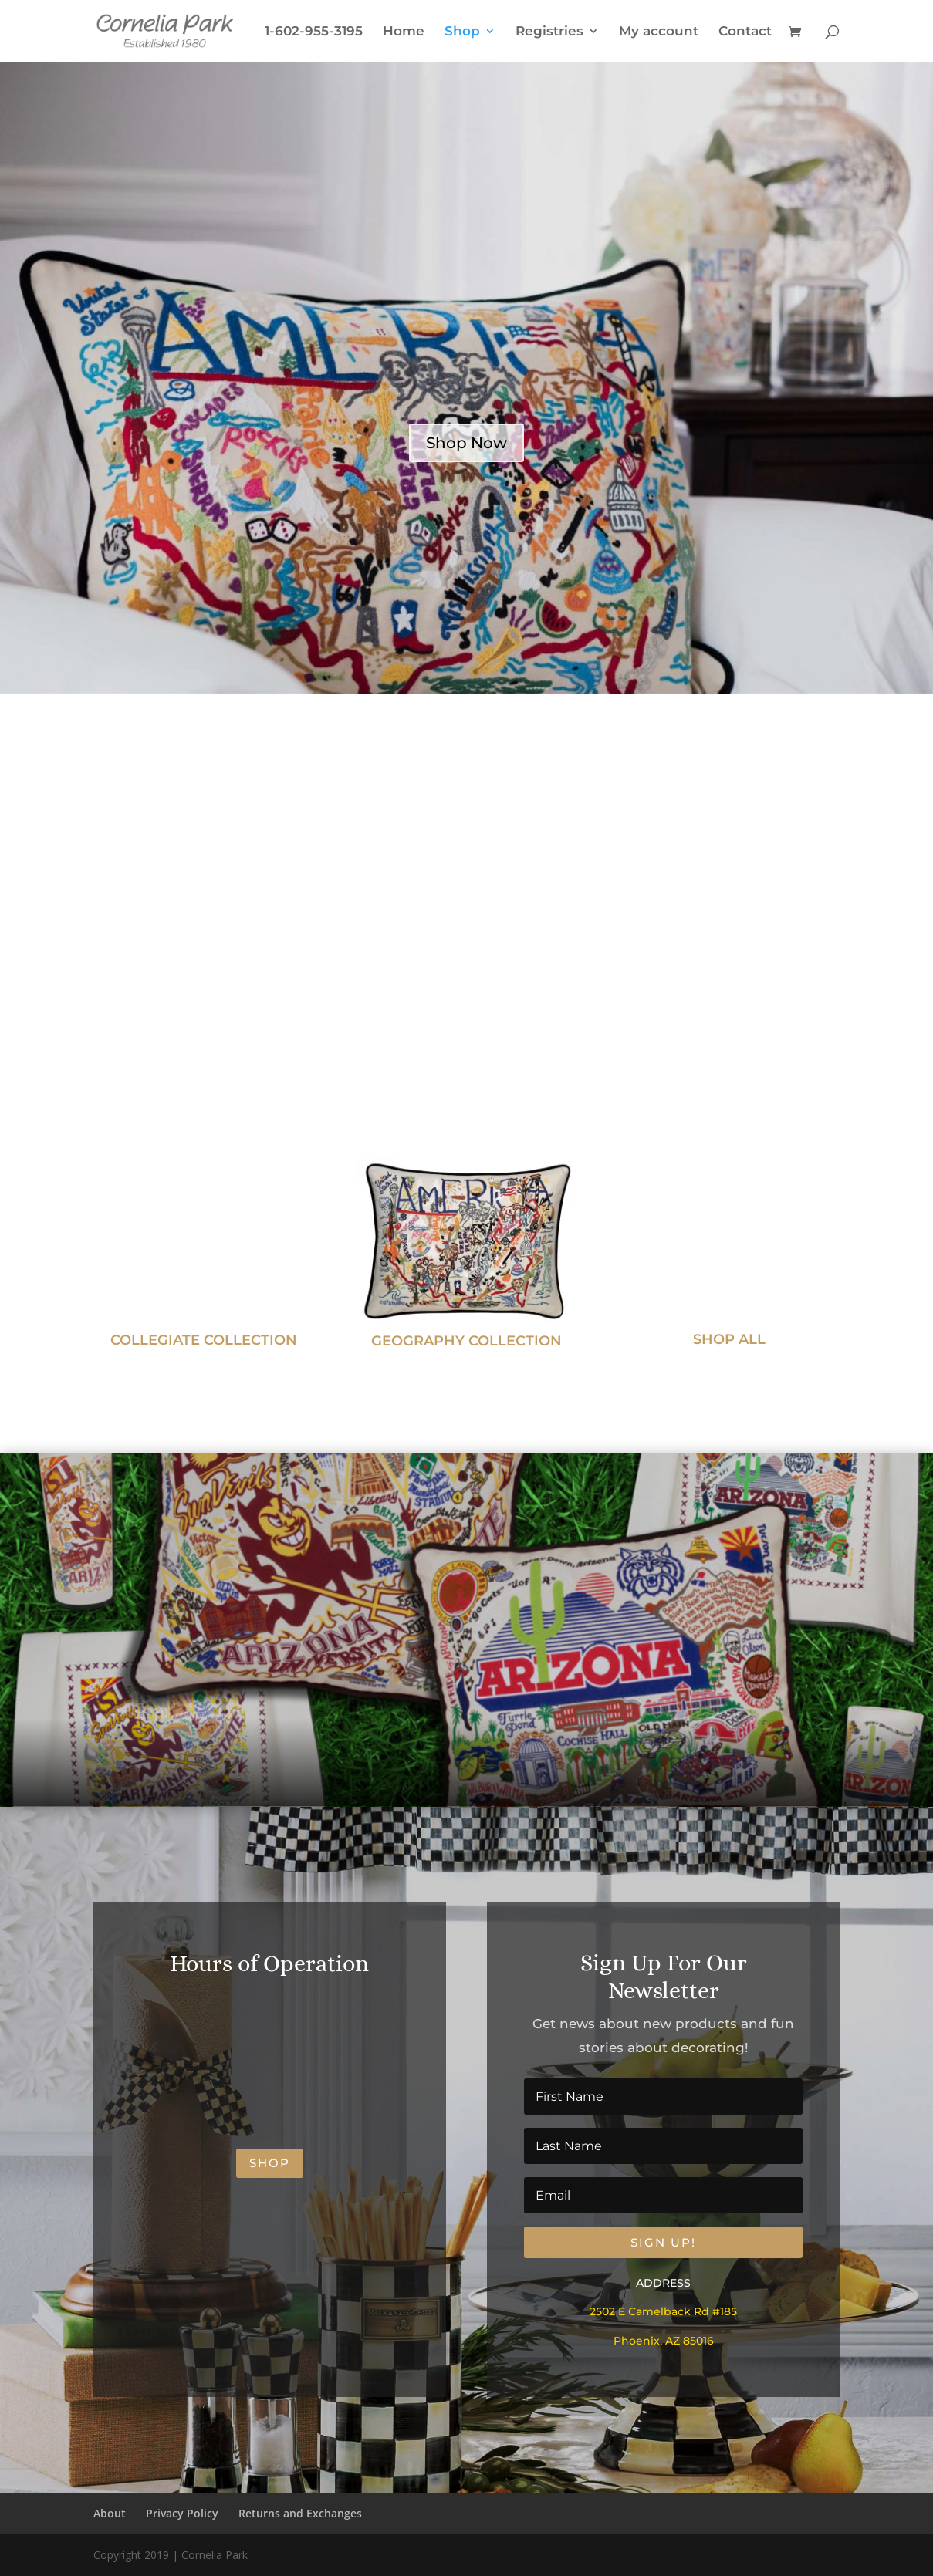 This screenshot has height=2576, width=933. What do you see at coordinates (466, 443) in the screenshot?
I see `Shop Now` at bounding box center [466, 443].